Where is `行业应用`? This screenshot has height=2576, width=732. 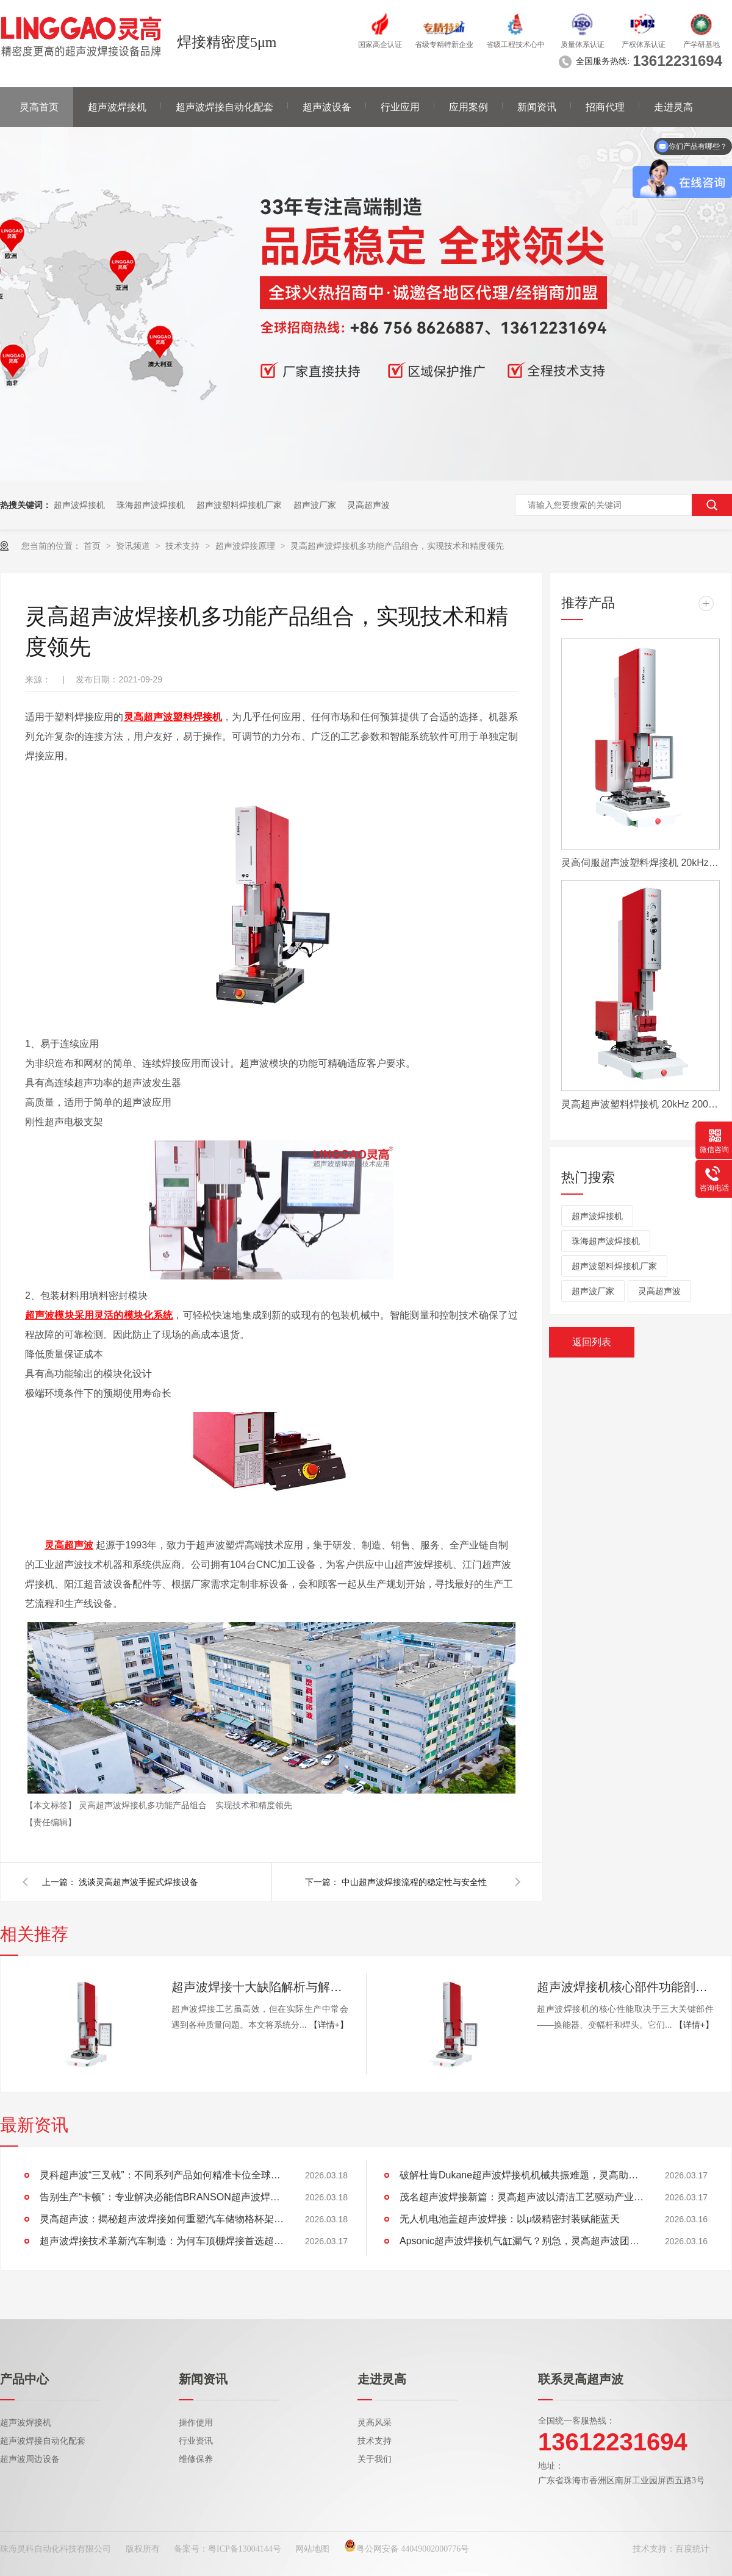
行业应用 is located at coordinates (400, 107).